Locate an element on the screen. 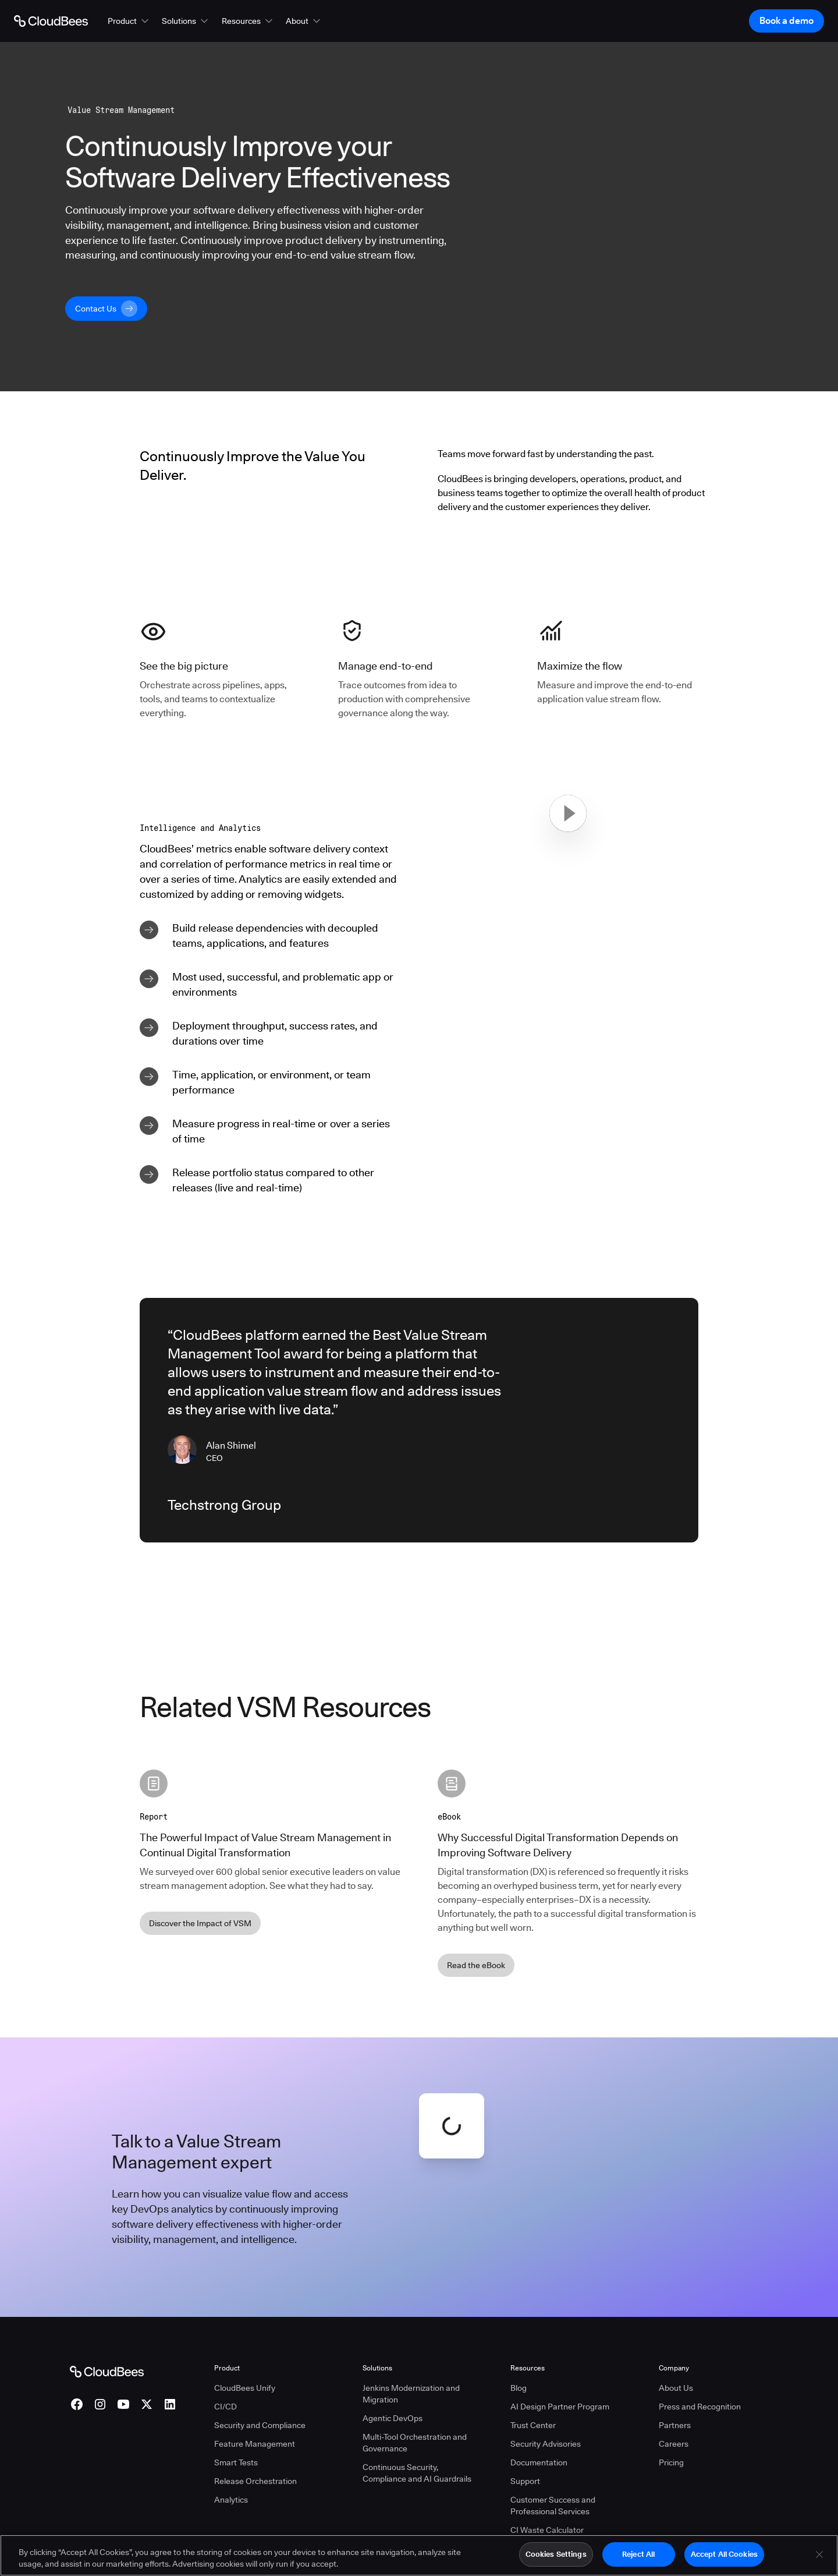 The width and height of the screenshot is (838, 2576). Careers is located at coordinates (673, 2443).